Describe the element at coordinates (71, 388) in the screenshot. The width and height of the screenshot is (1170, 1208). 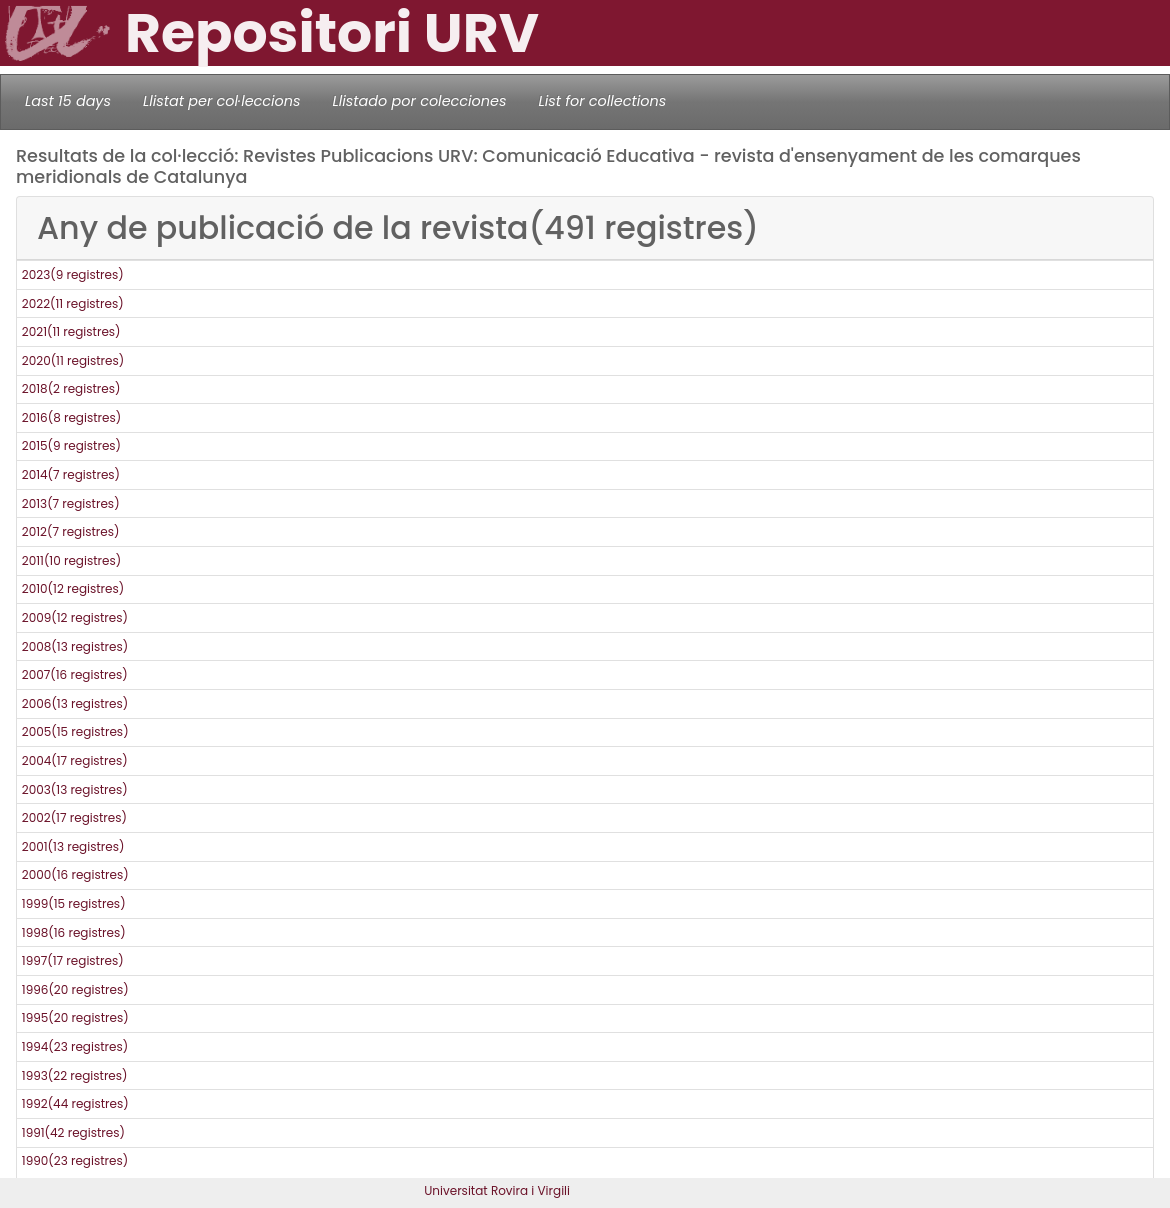
I see `2018(2 registres)` at that location.